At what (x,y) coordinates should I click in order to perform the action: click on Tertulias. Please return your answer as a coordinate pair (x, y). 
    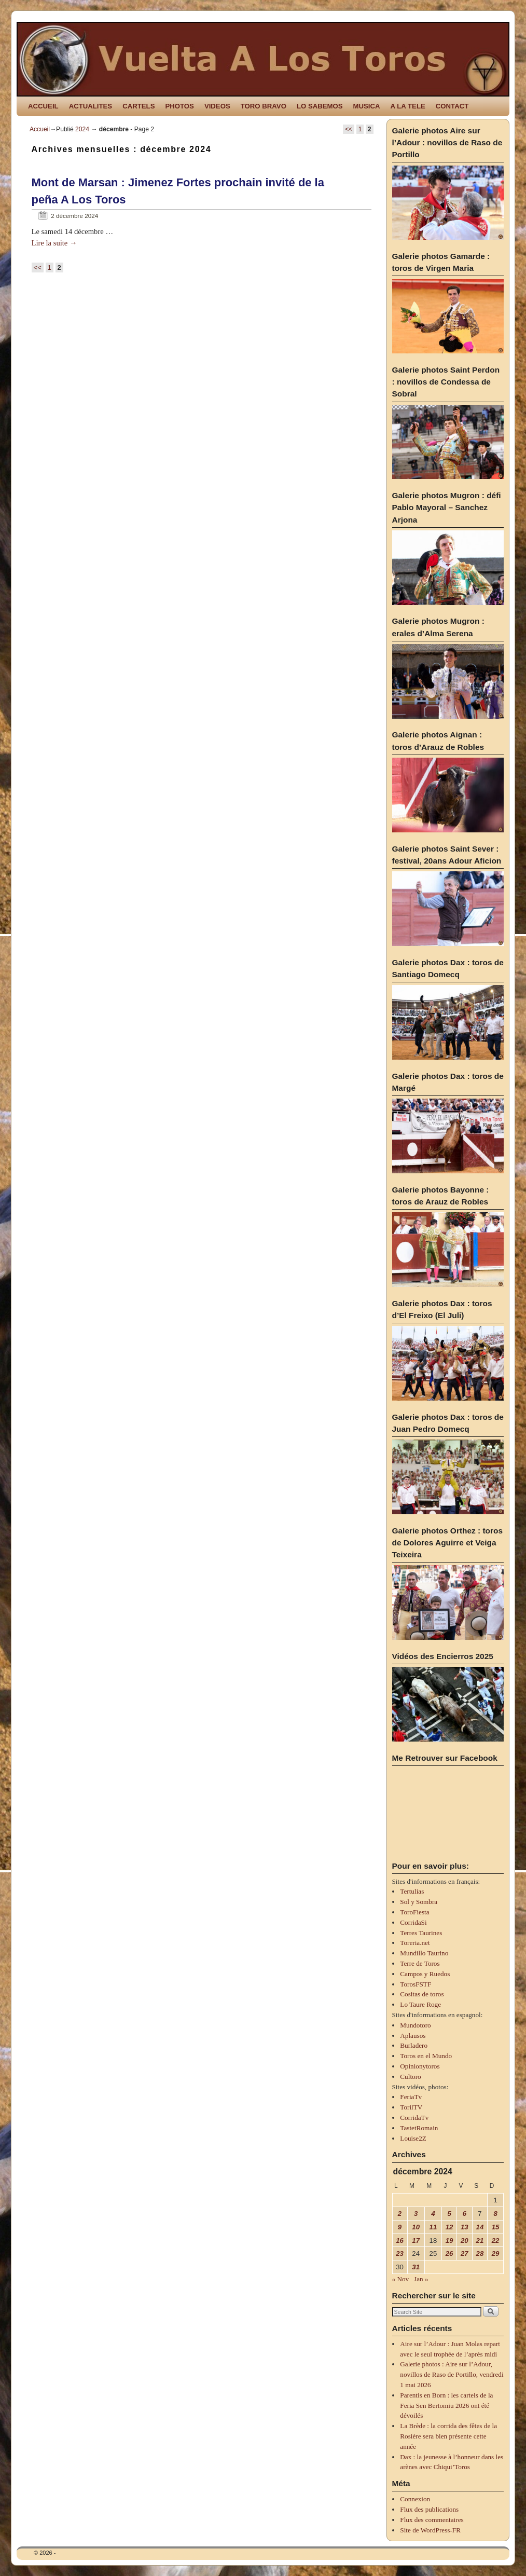
    Looking at the image, I should click on (412, 1891).